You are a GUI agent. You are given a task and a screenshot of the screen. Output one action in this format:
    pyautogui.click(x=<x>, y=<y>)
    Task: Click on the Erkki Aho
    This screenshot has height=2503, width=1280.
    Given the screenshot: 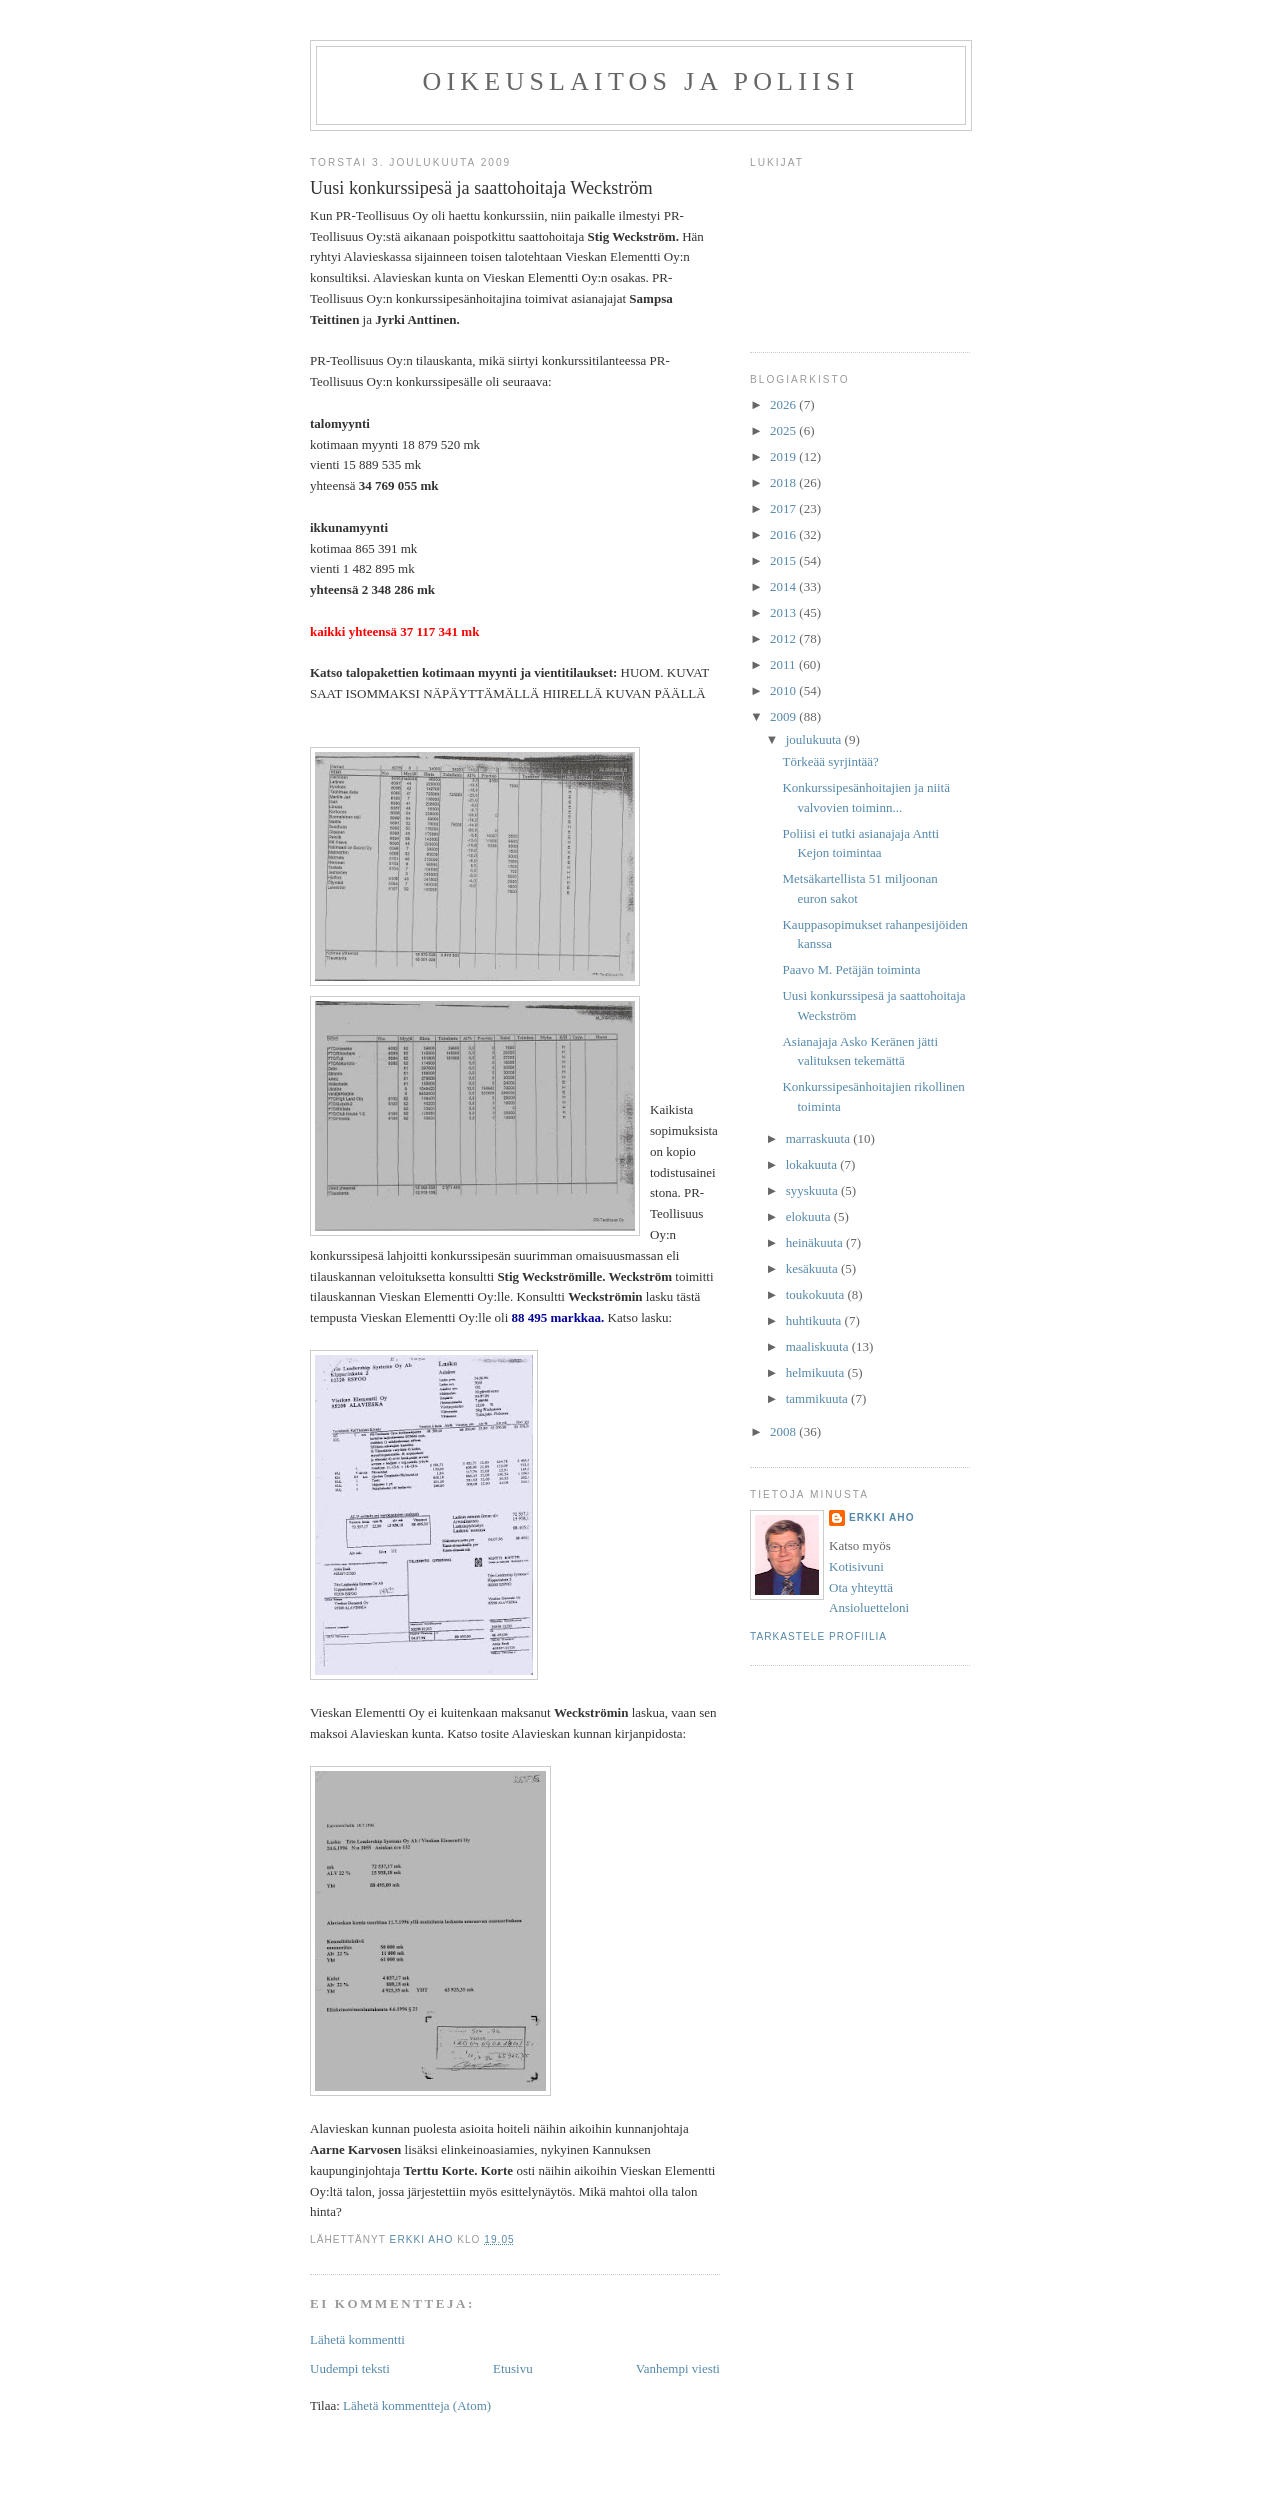 What is the action you would take?
    pyautogui.click(x=882, y=1517)
    